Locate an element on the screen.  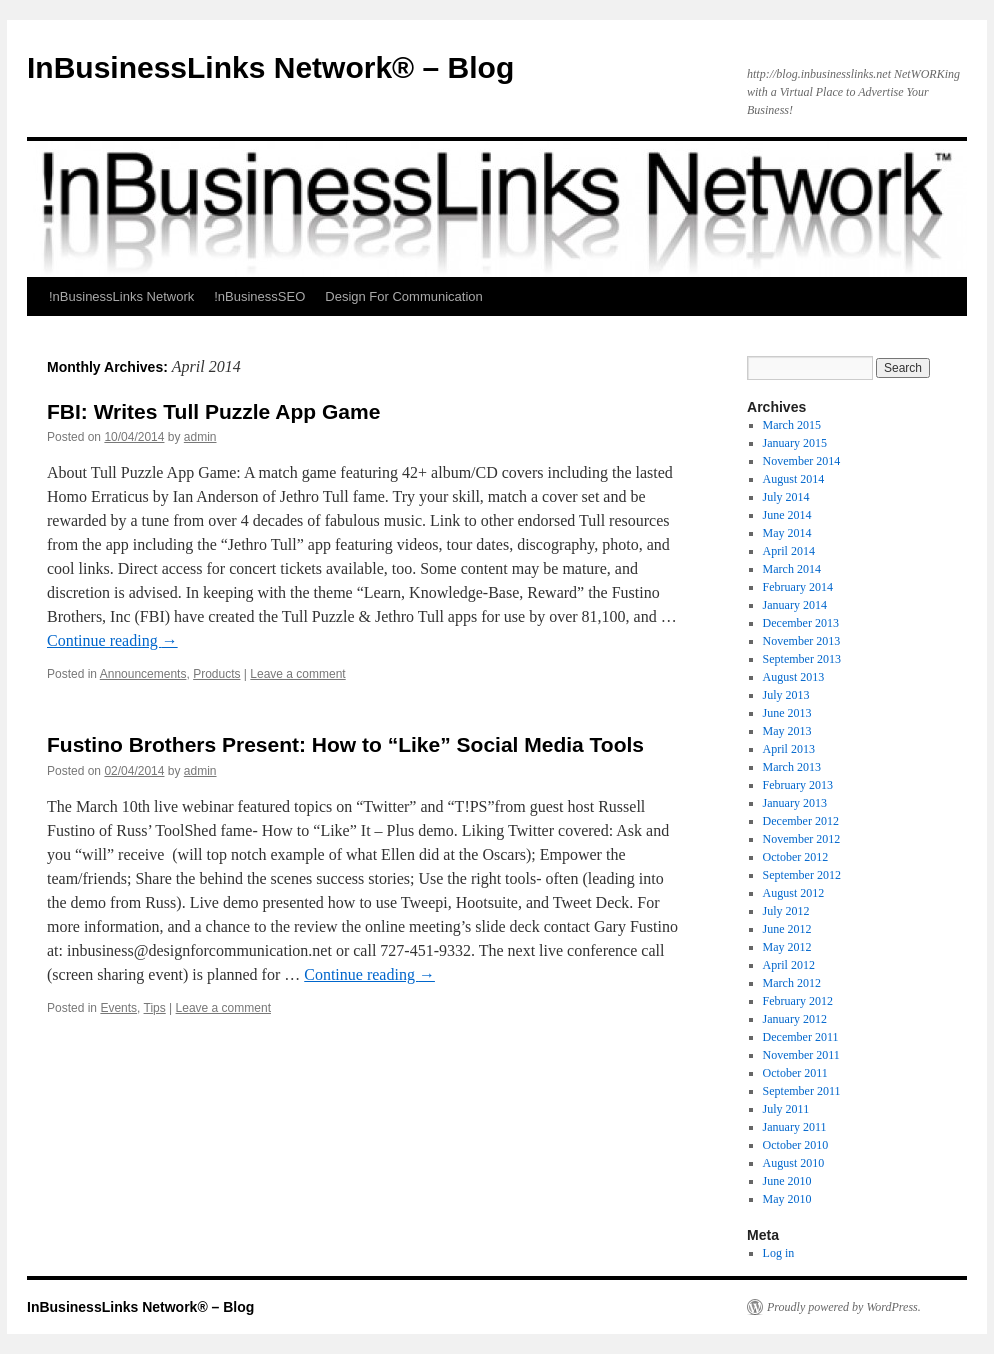
March 2012 is located at coordinates (792, 983).